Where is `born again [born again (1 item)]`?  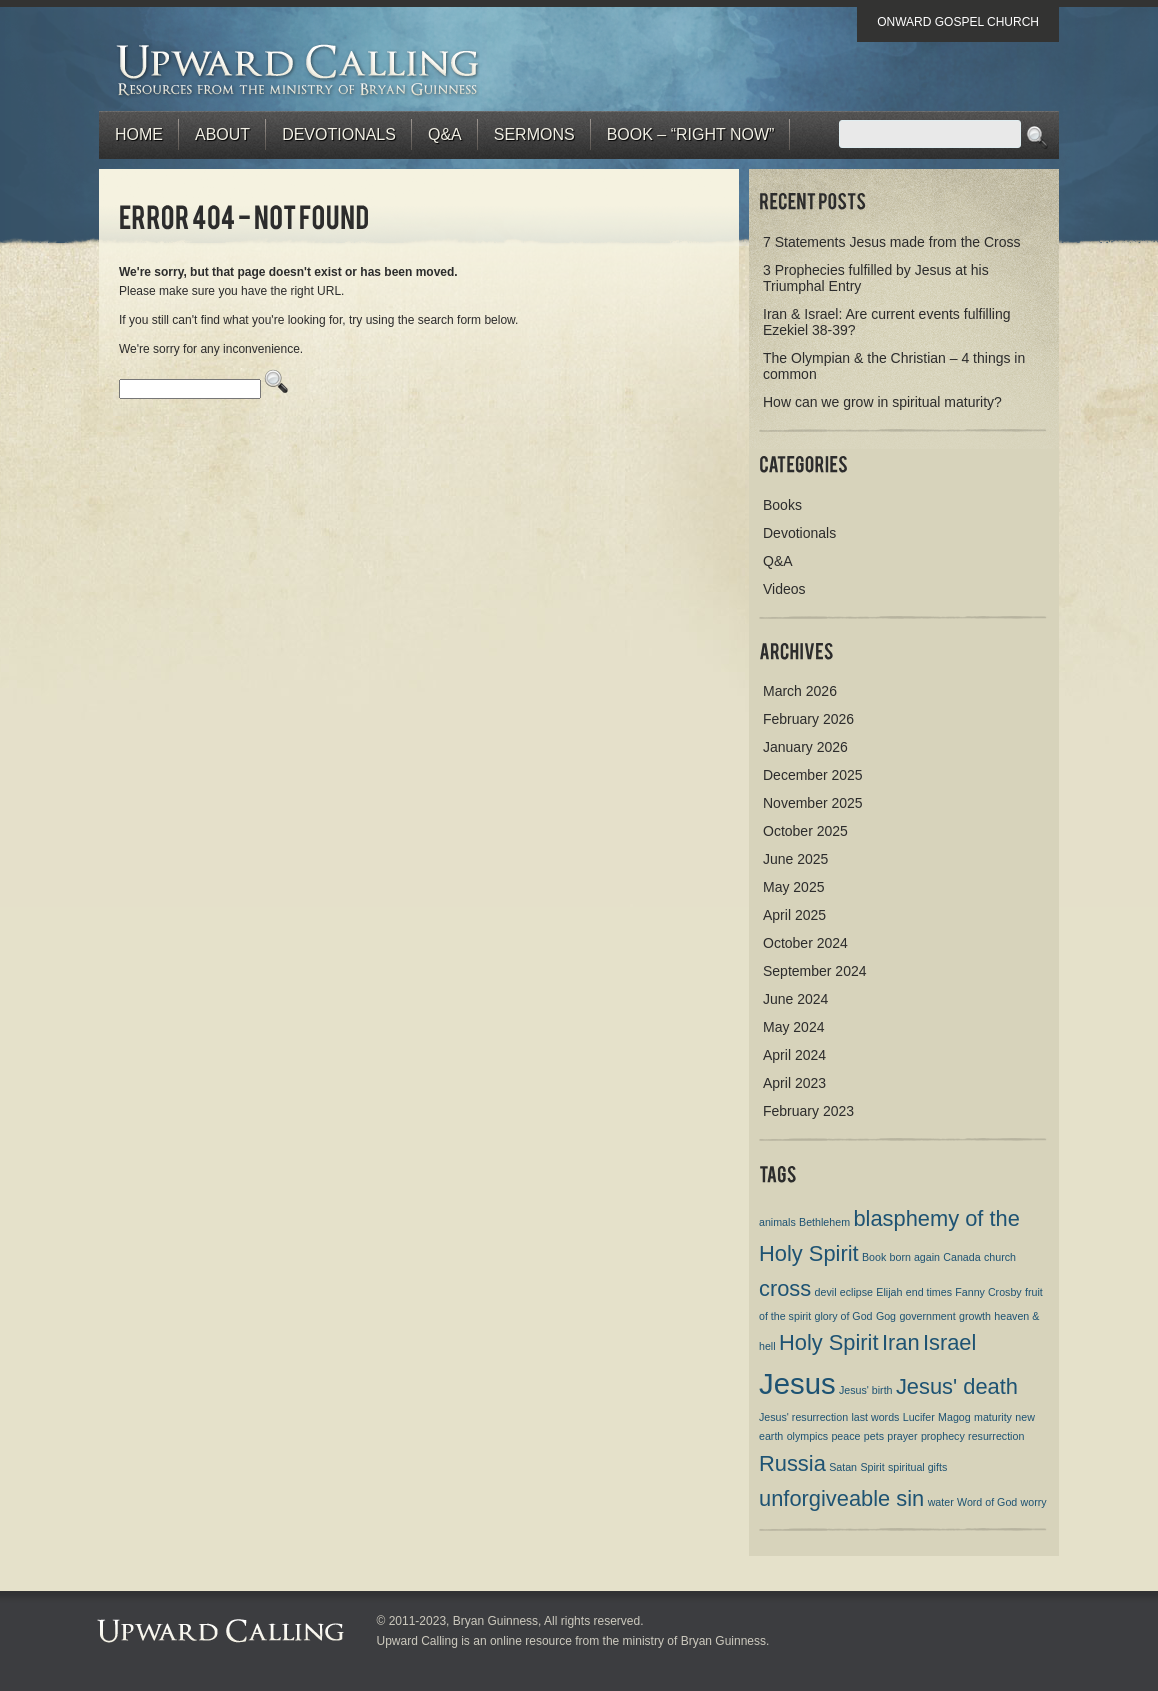 born again [born again (1 item)] is located at coordinates (915, 1257).